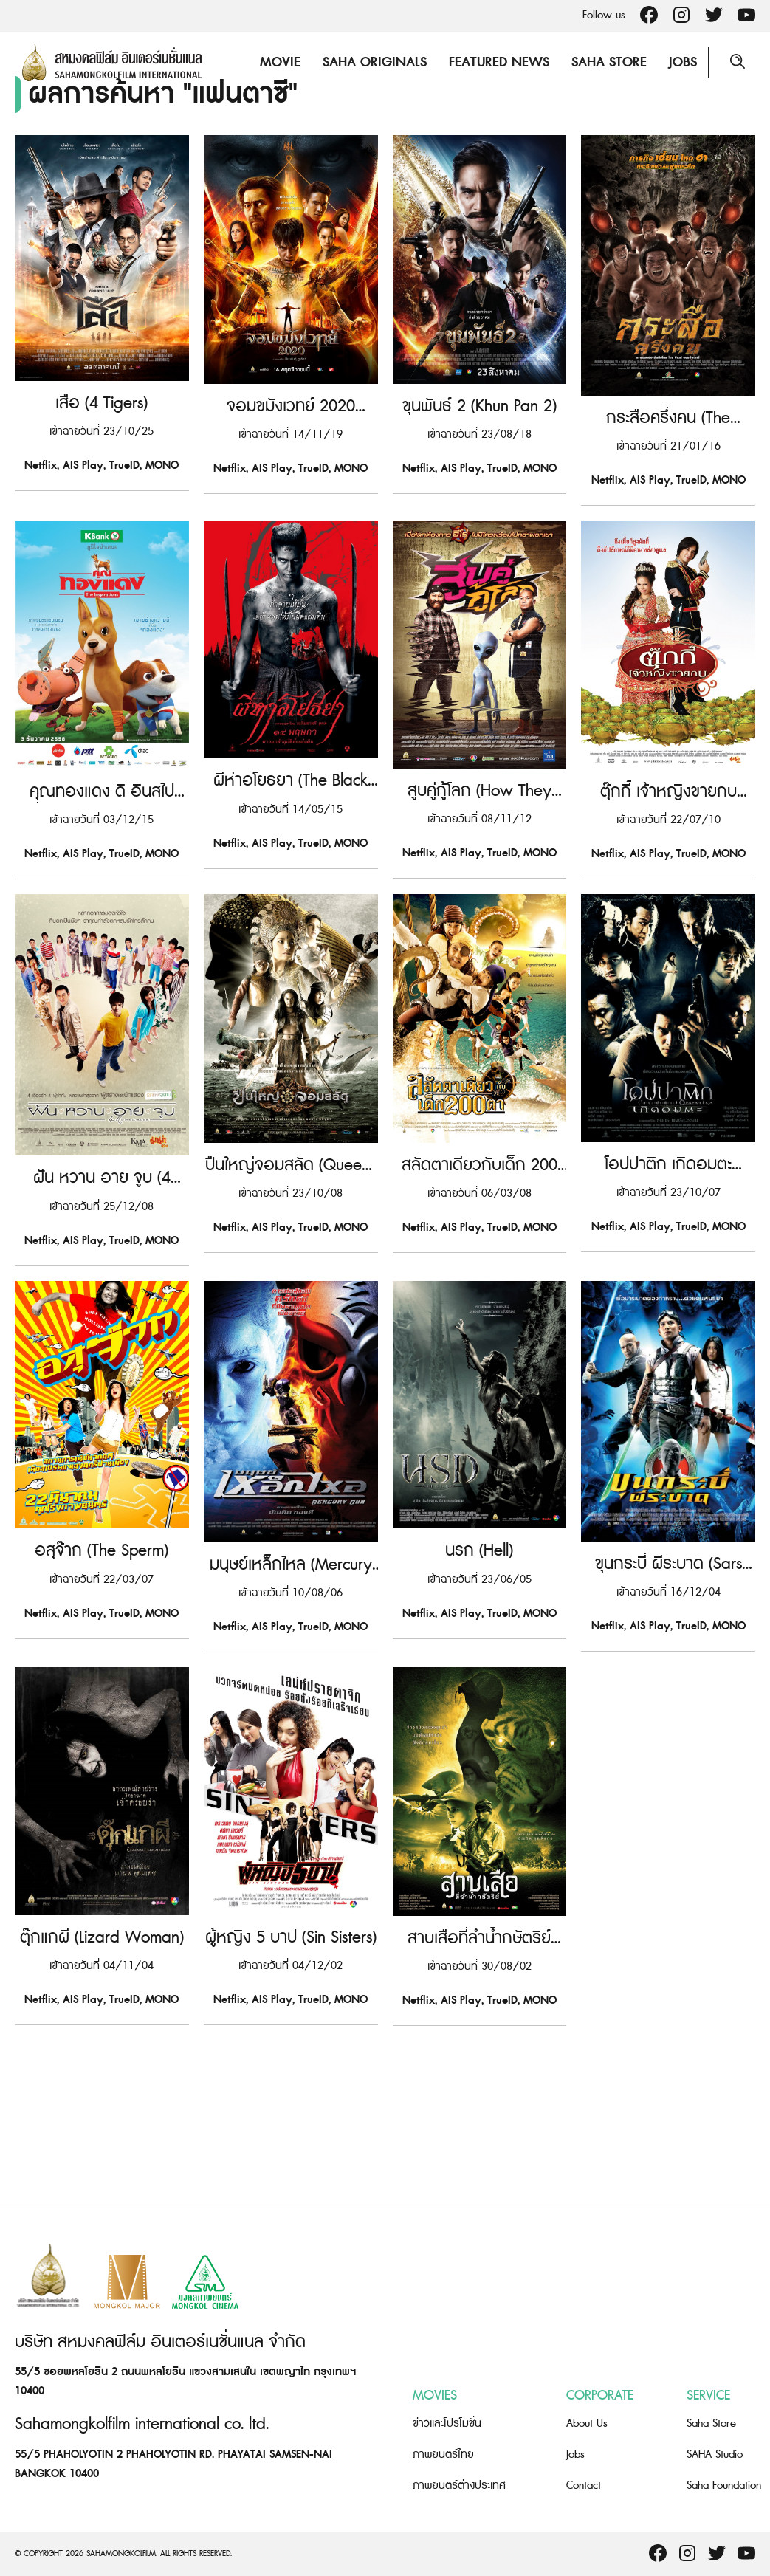 The image size is (770, 2576). I want to click on ฝัน หวาน อาย จูบ (4 Romance), so click(102, 1293).